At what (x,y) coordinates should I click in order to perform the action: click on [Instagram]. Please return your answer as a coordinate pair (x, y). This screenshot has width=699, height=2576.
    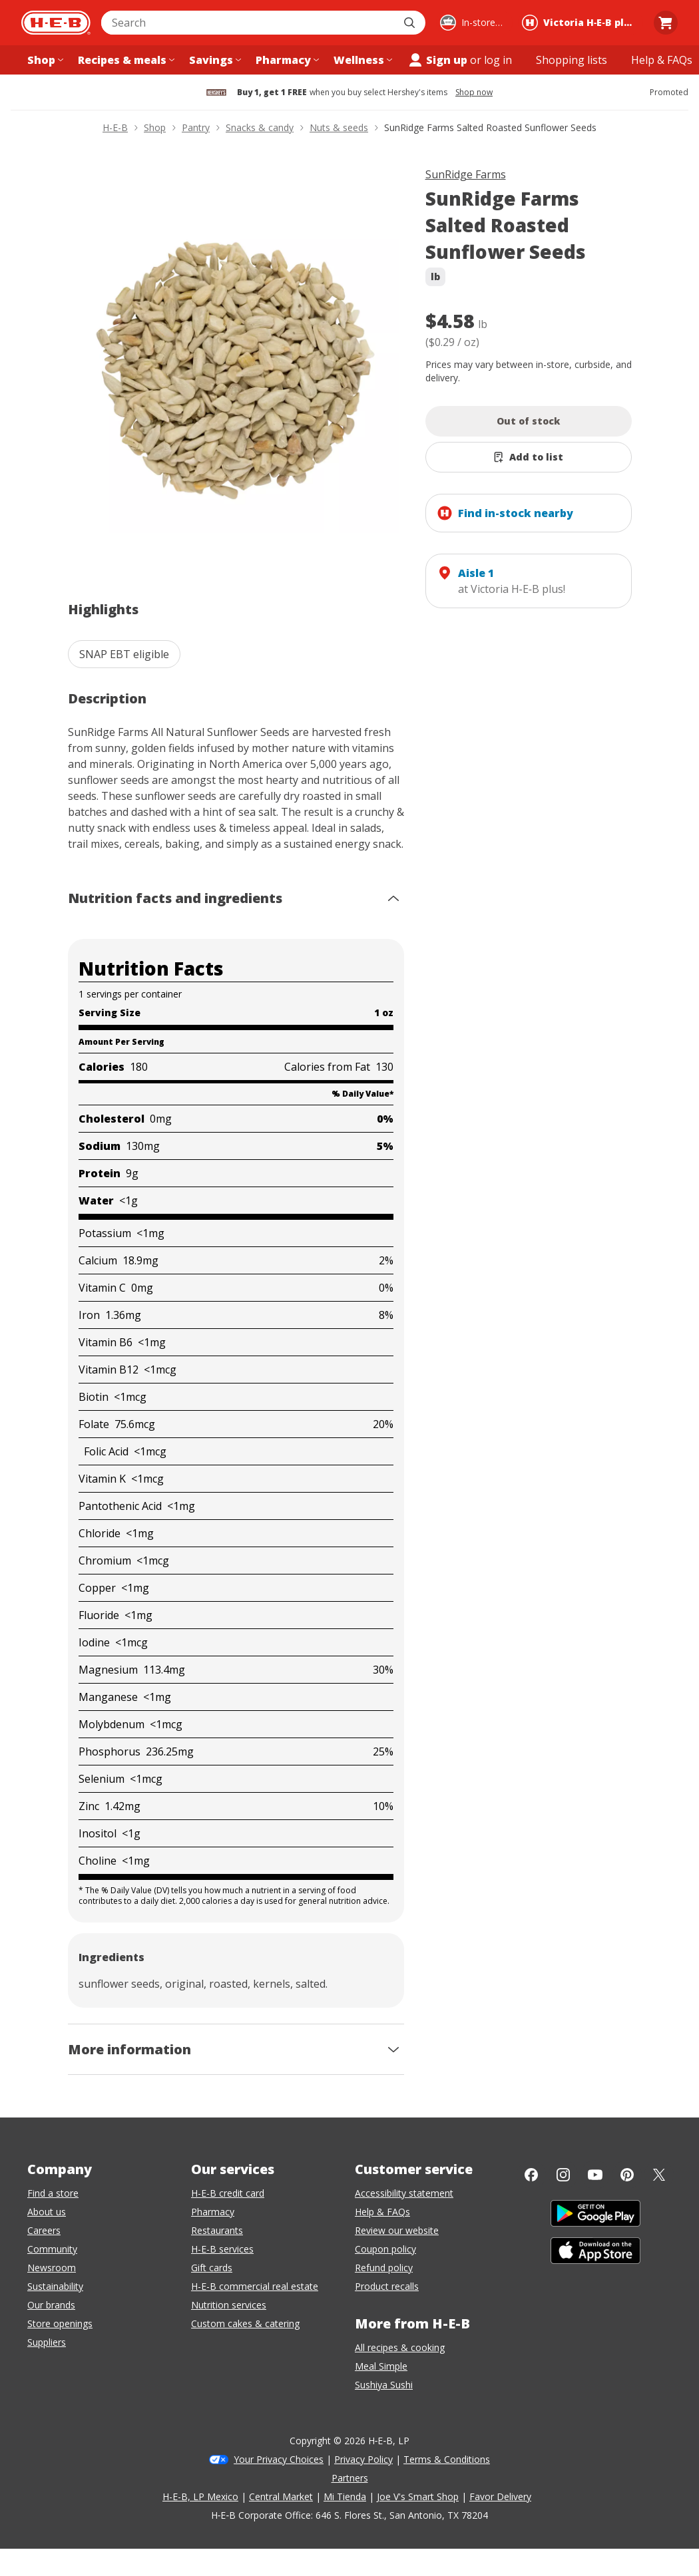
    Looking at the image, I should click on (563, 2174).